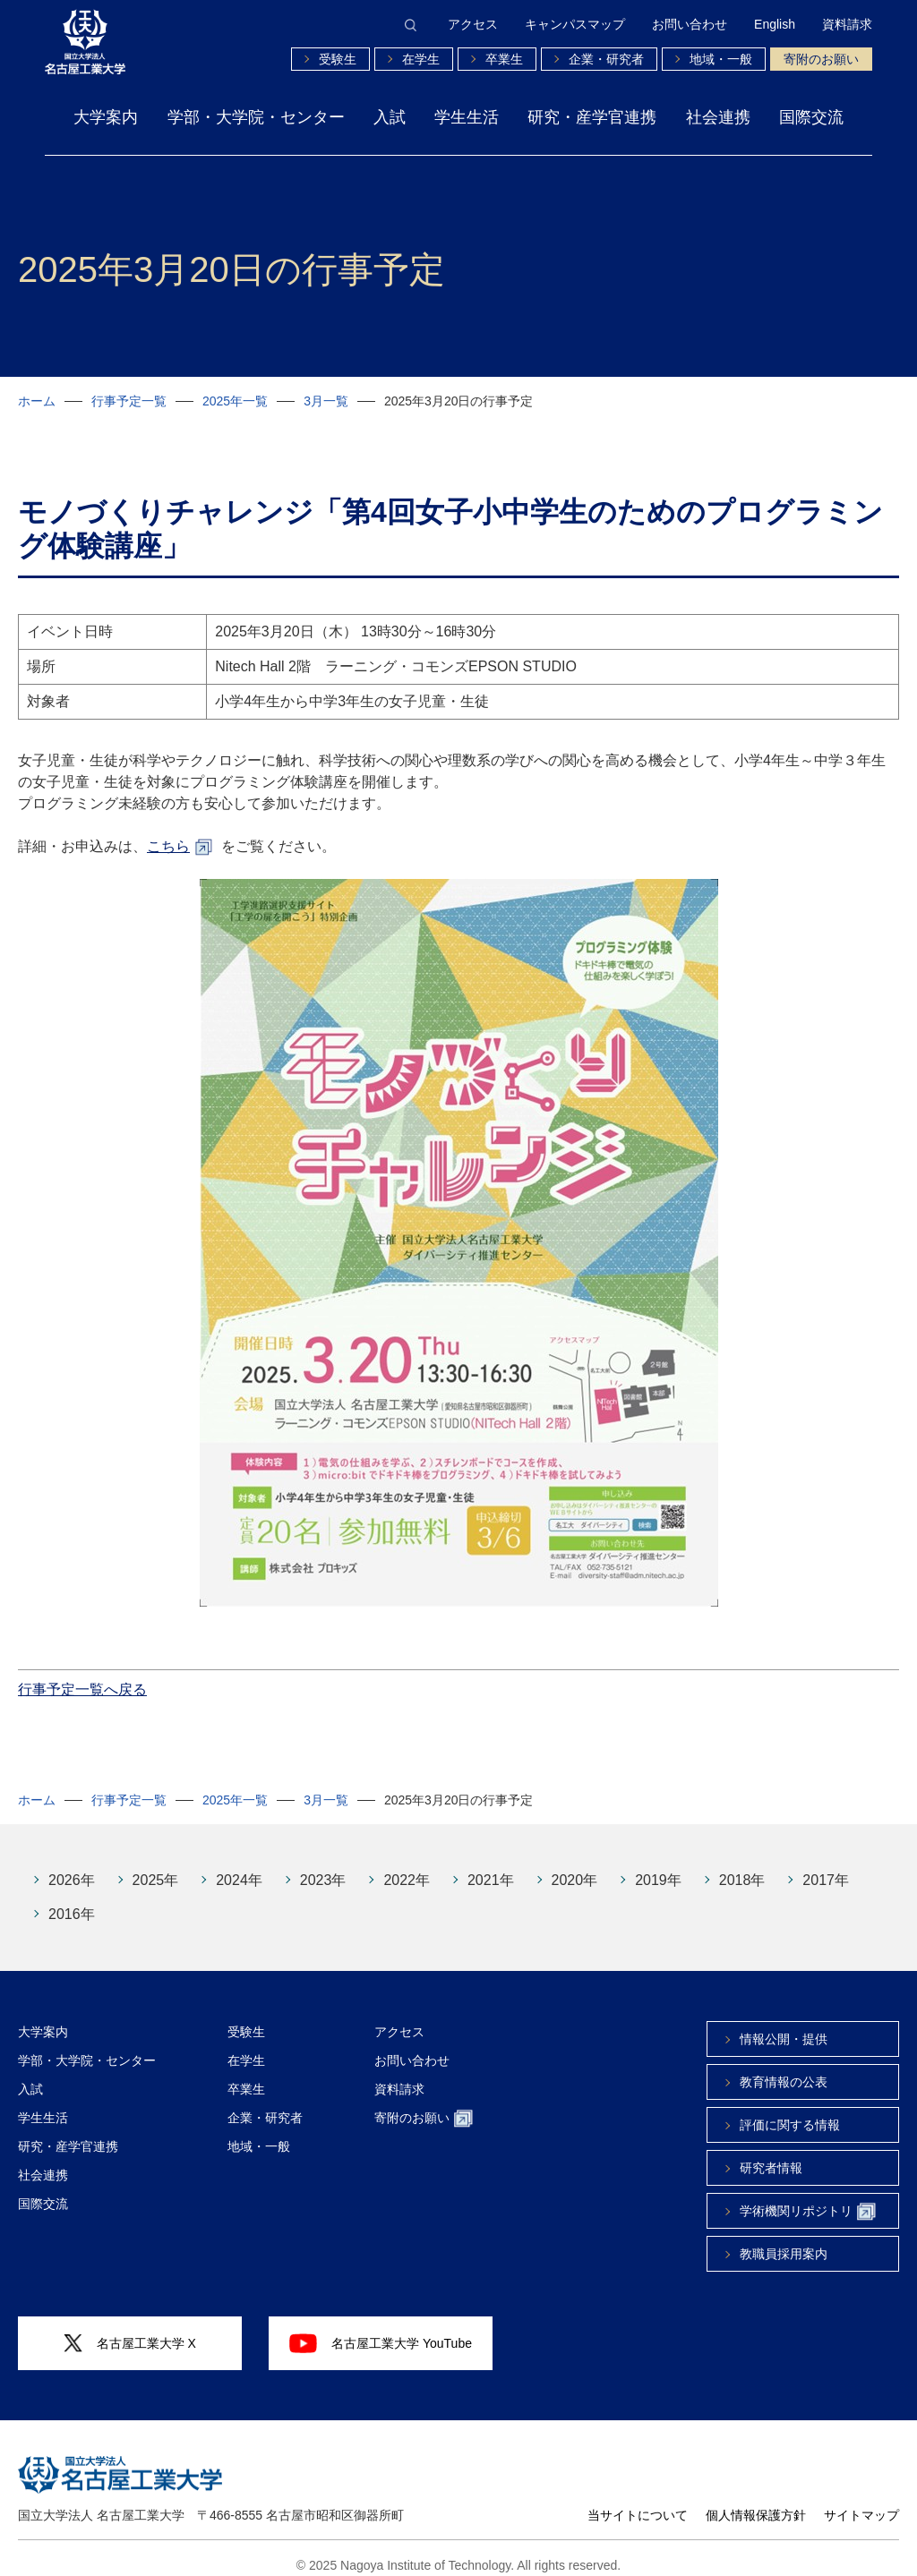  What do you see at coordinates (71, 1866) in the screenshot?
I see `2026年` at bounding box center [71, 1866].